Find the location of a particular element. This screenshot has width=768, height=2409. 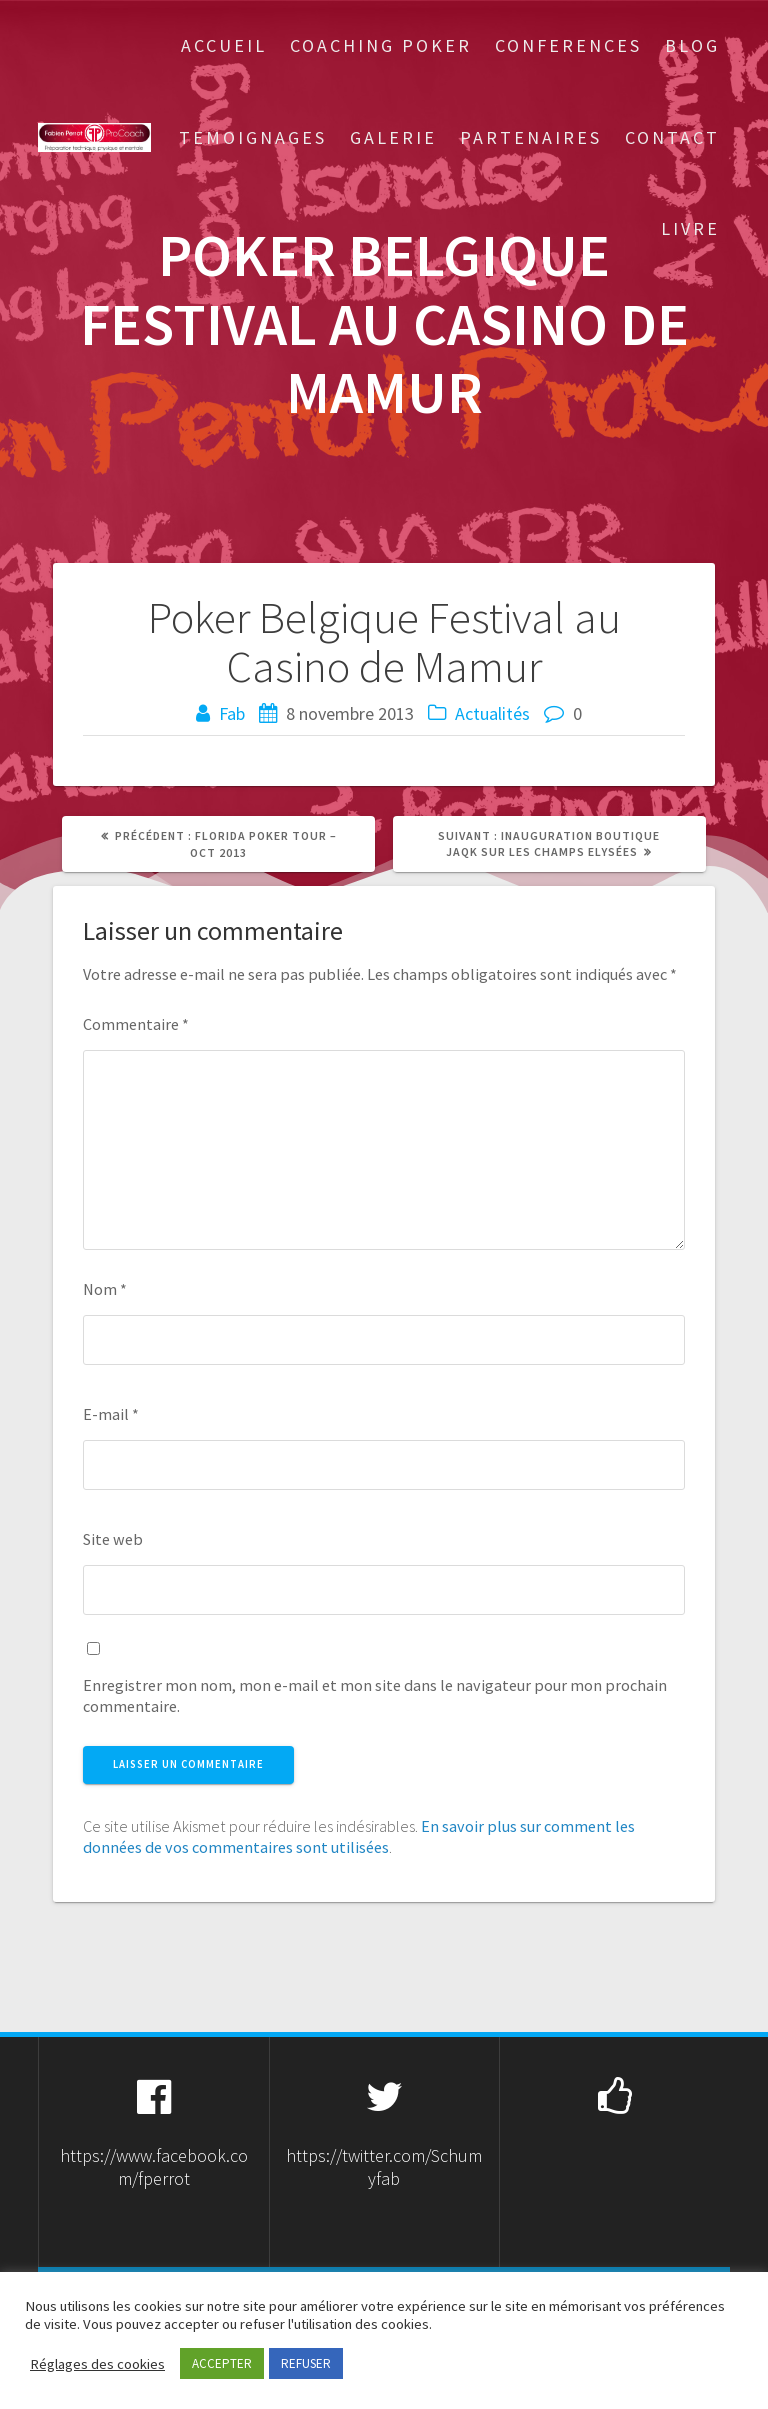

Accueil is located at coordinates (224, 45).